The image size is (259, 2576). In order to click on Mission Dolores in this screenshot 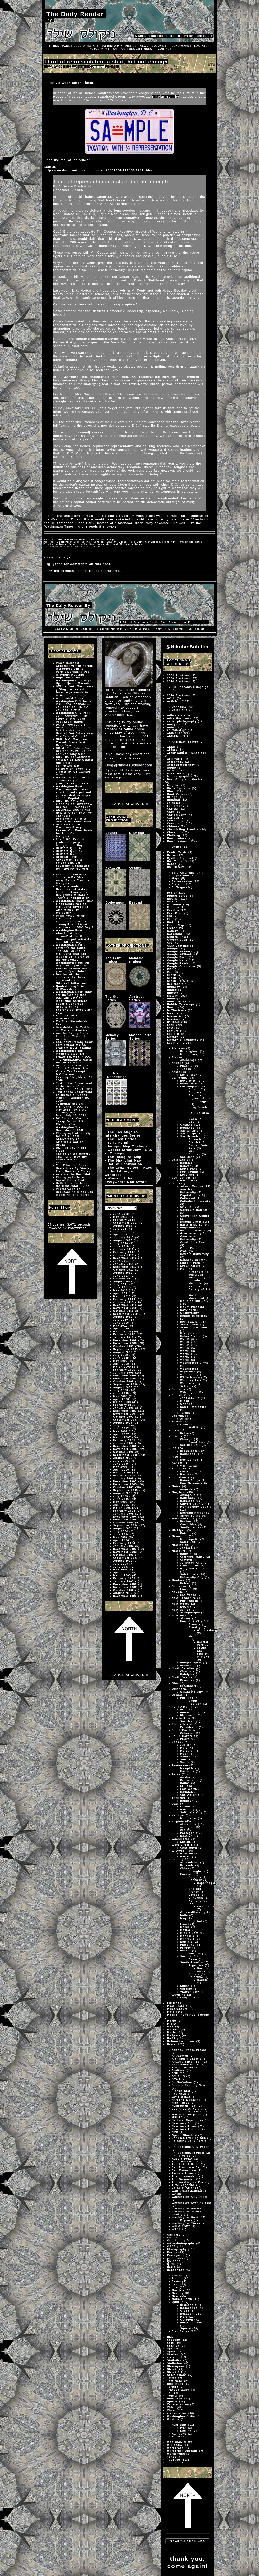, I will do `click(195, 1153)`.